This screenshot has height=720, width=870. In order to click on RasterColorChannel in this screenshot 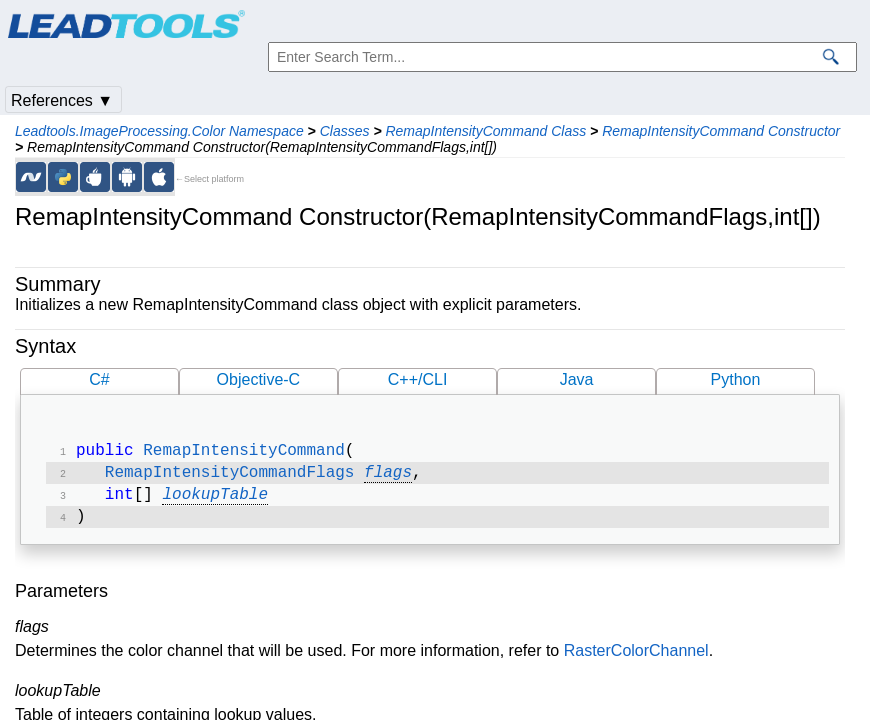, I will do `click(636, 658)`.